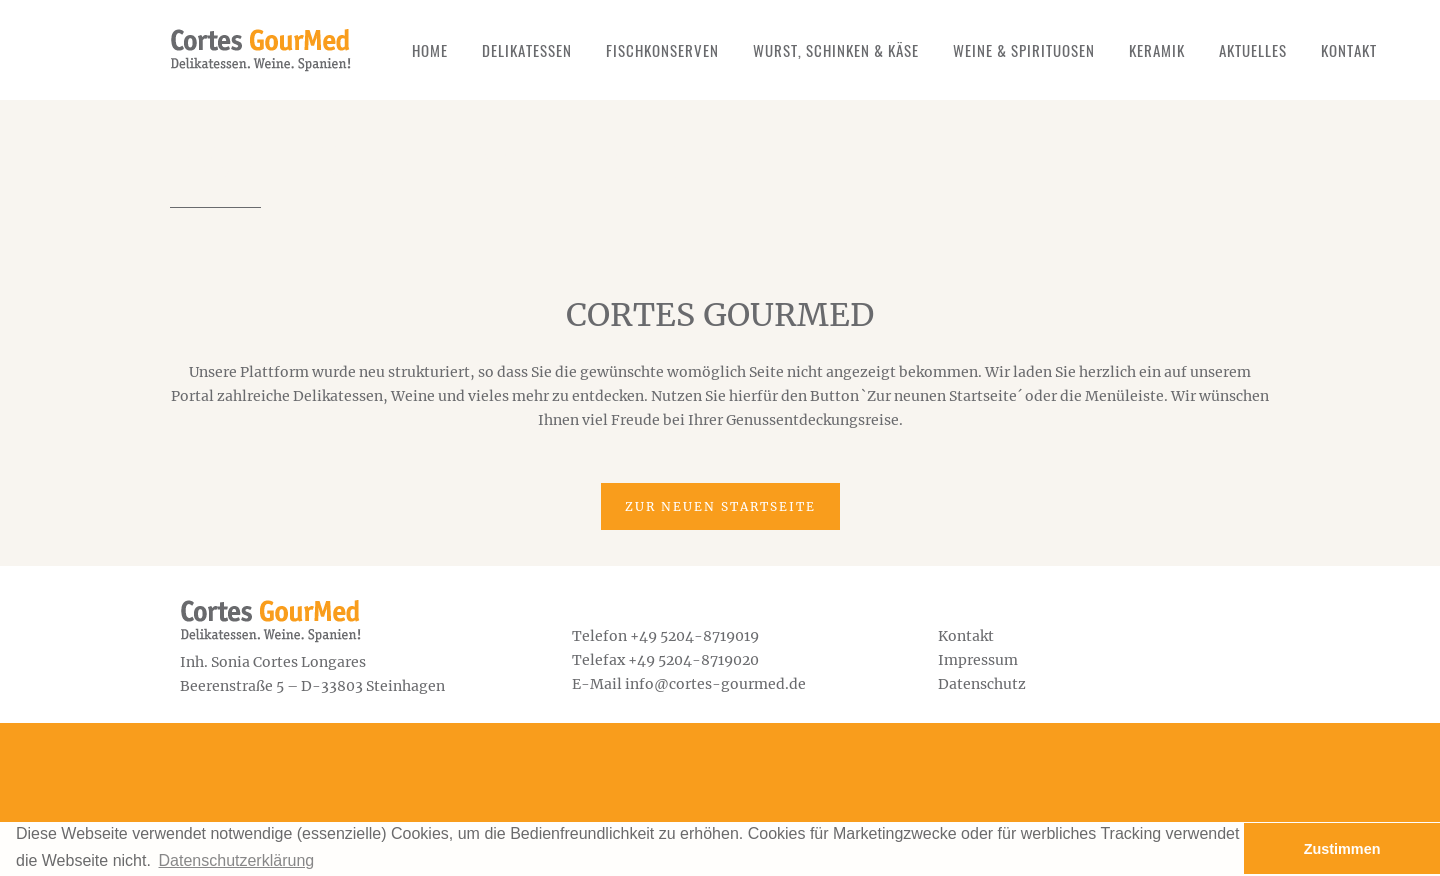 The width and height of the screenshot is (1440, 876). What do you see at coordinates (982, 684) in the screenshot?
I see `Datenschutz` at bounding box center [982, 684].